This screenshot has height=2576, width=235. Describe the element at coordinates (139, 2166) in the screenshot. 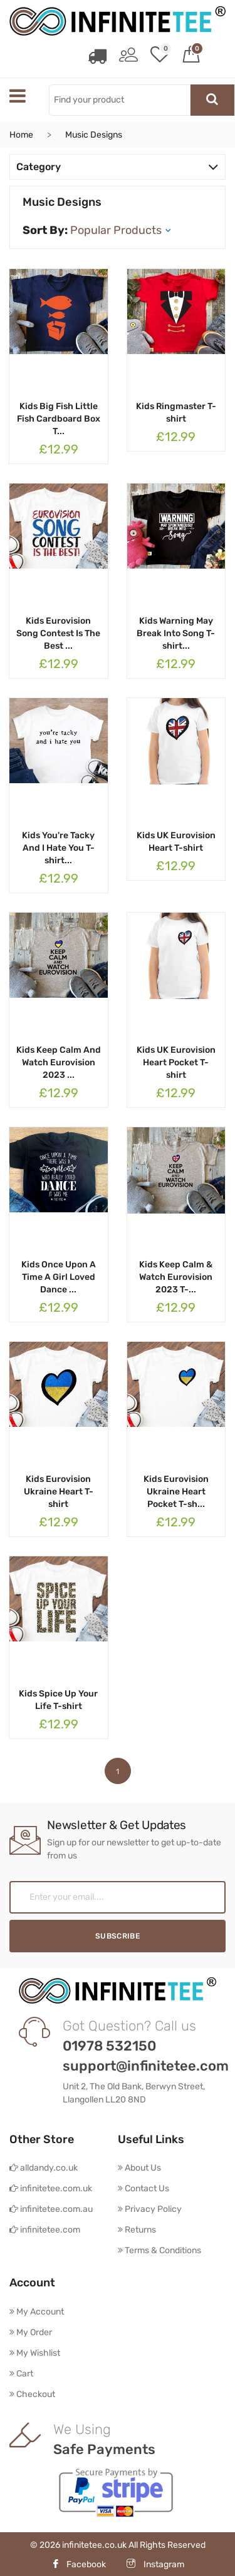

I see `About Us` at that location.